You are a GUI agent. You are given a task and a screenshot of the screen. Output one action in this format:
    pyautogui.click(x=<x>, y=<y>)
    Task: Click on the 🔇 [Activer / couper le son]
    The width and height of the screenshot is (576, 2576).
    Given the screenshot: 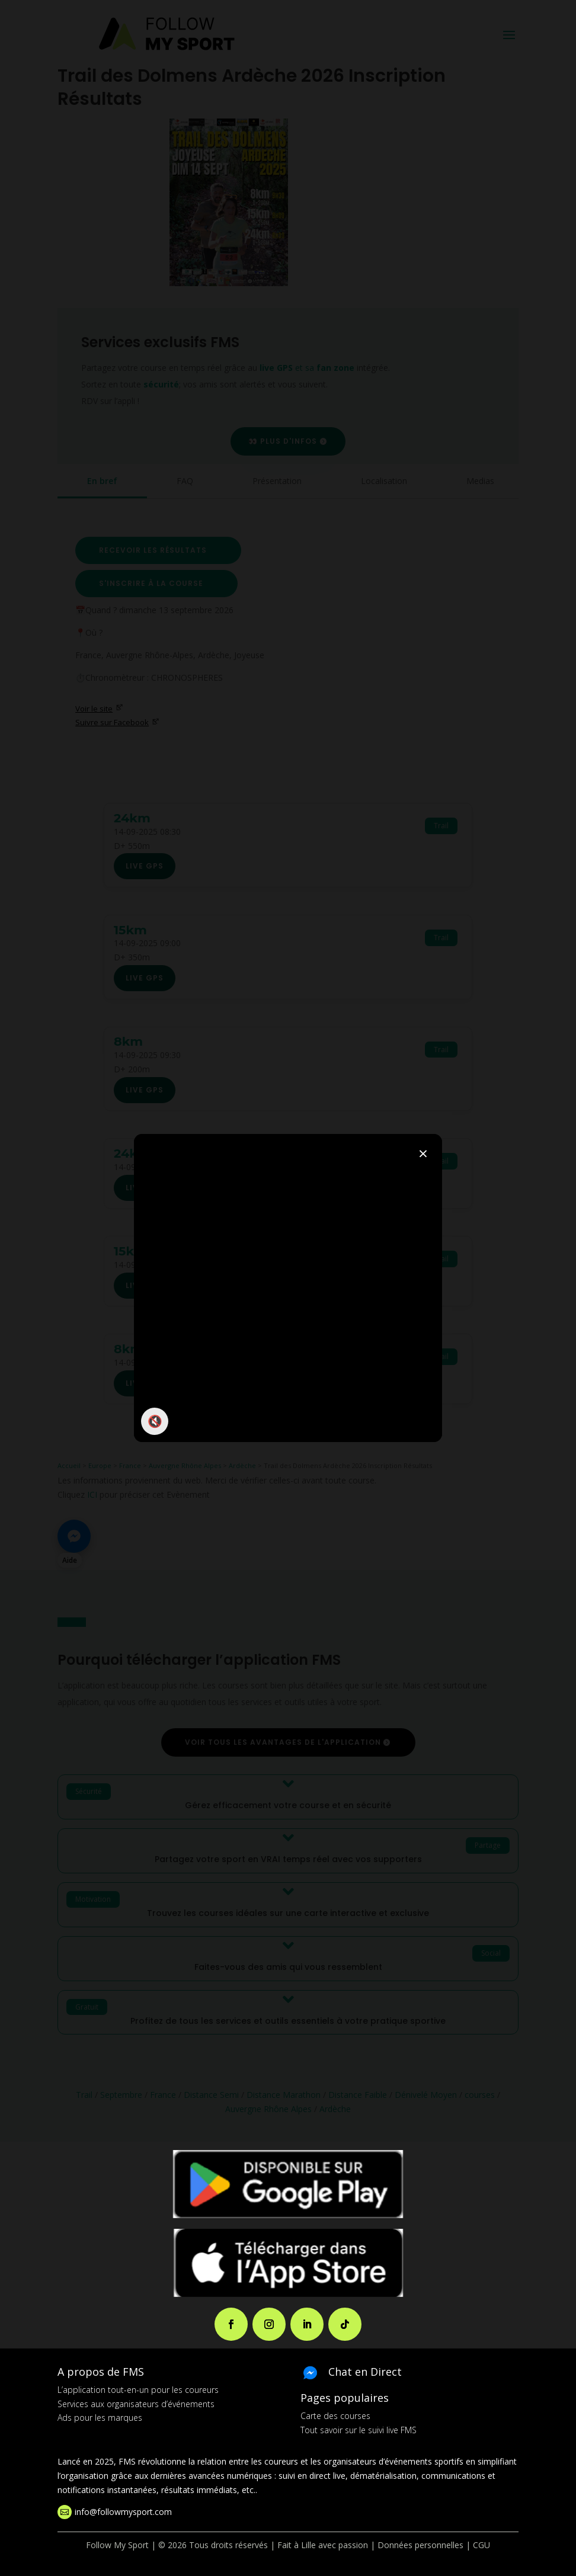 What is the action you would take?
    pyautogui.click(x=155, y=1421)
    